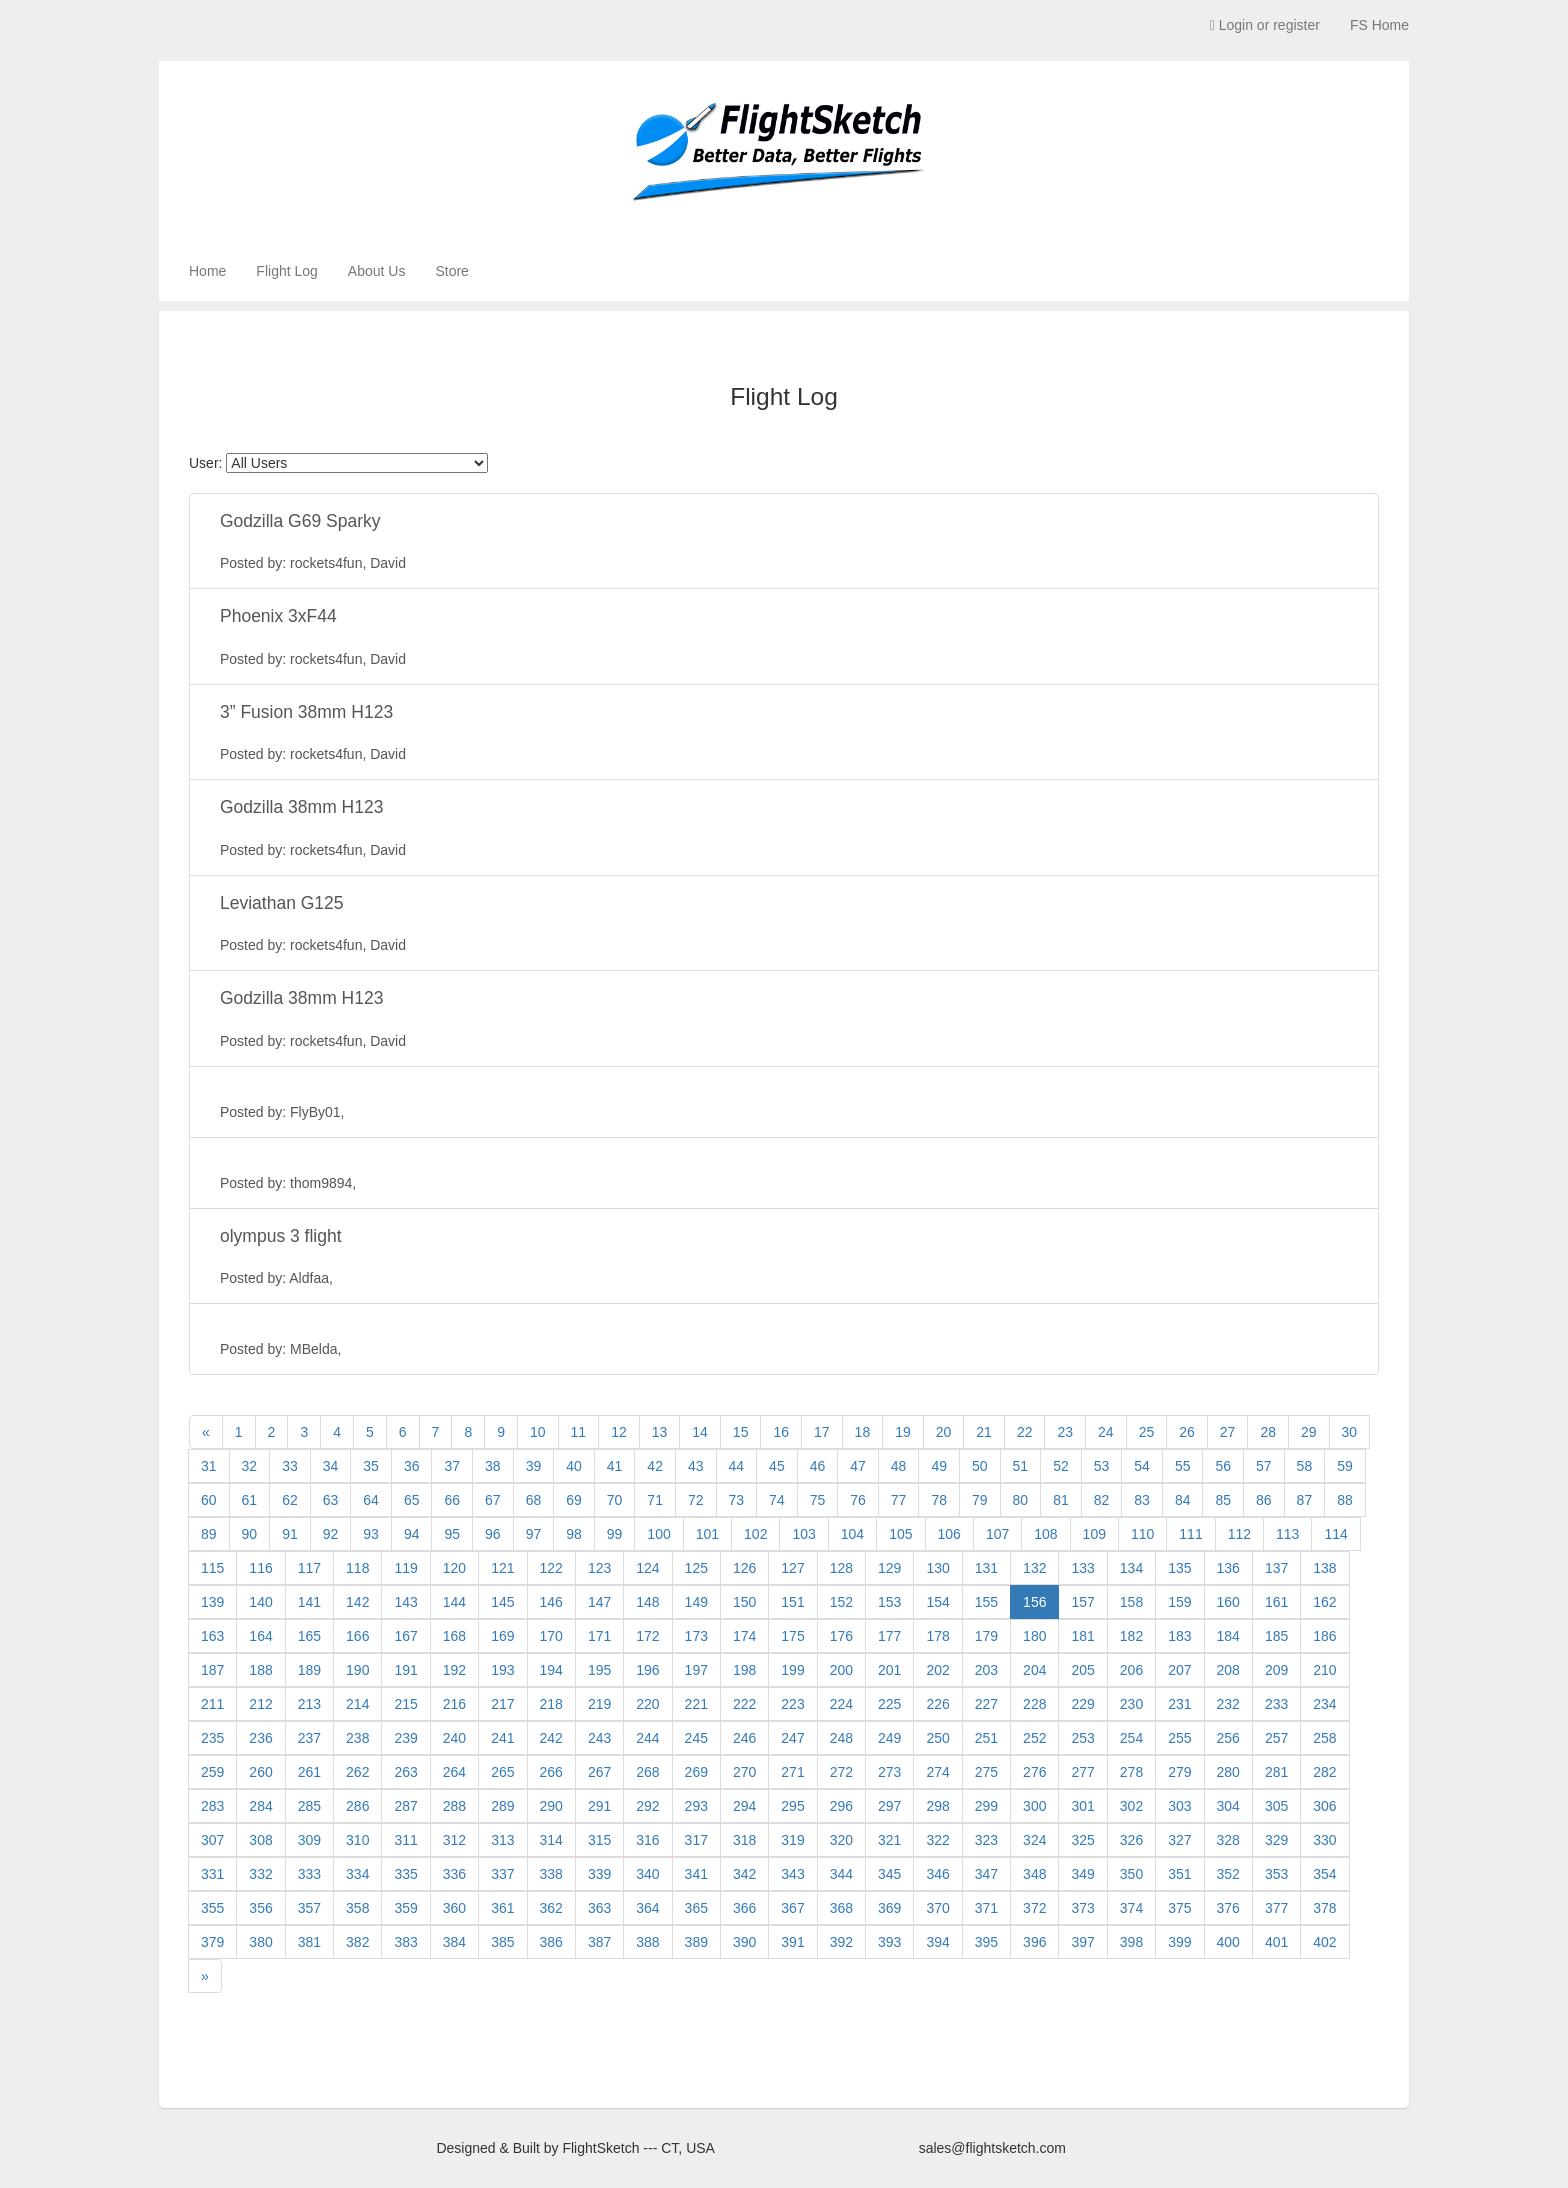 This screenshot has width=1568, height=2188. I want to click on 369, so click(889, 1908).